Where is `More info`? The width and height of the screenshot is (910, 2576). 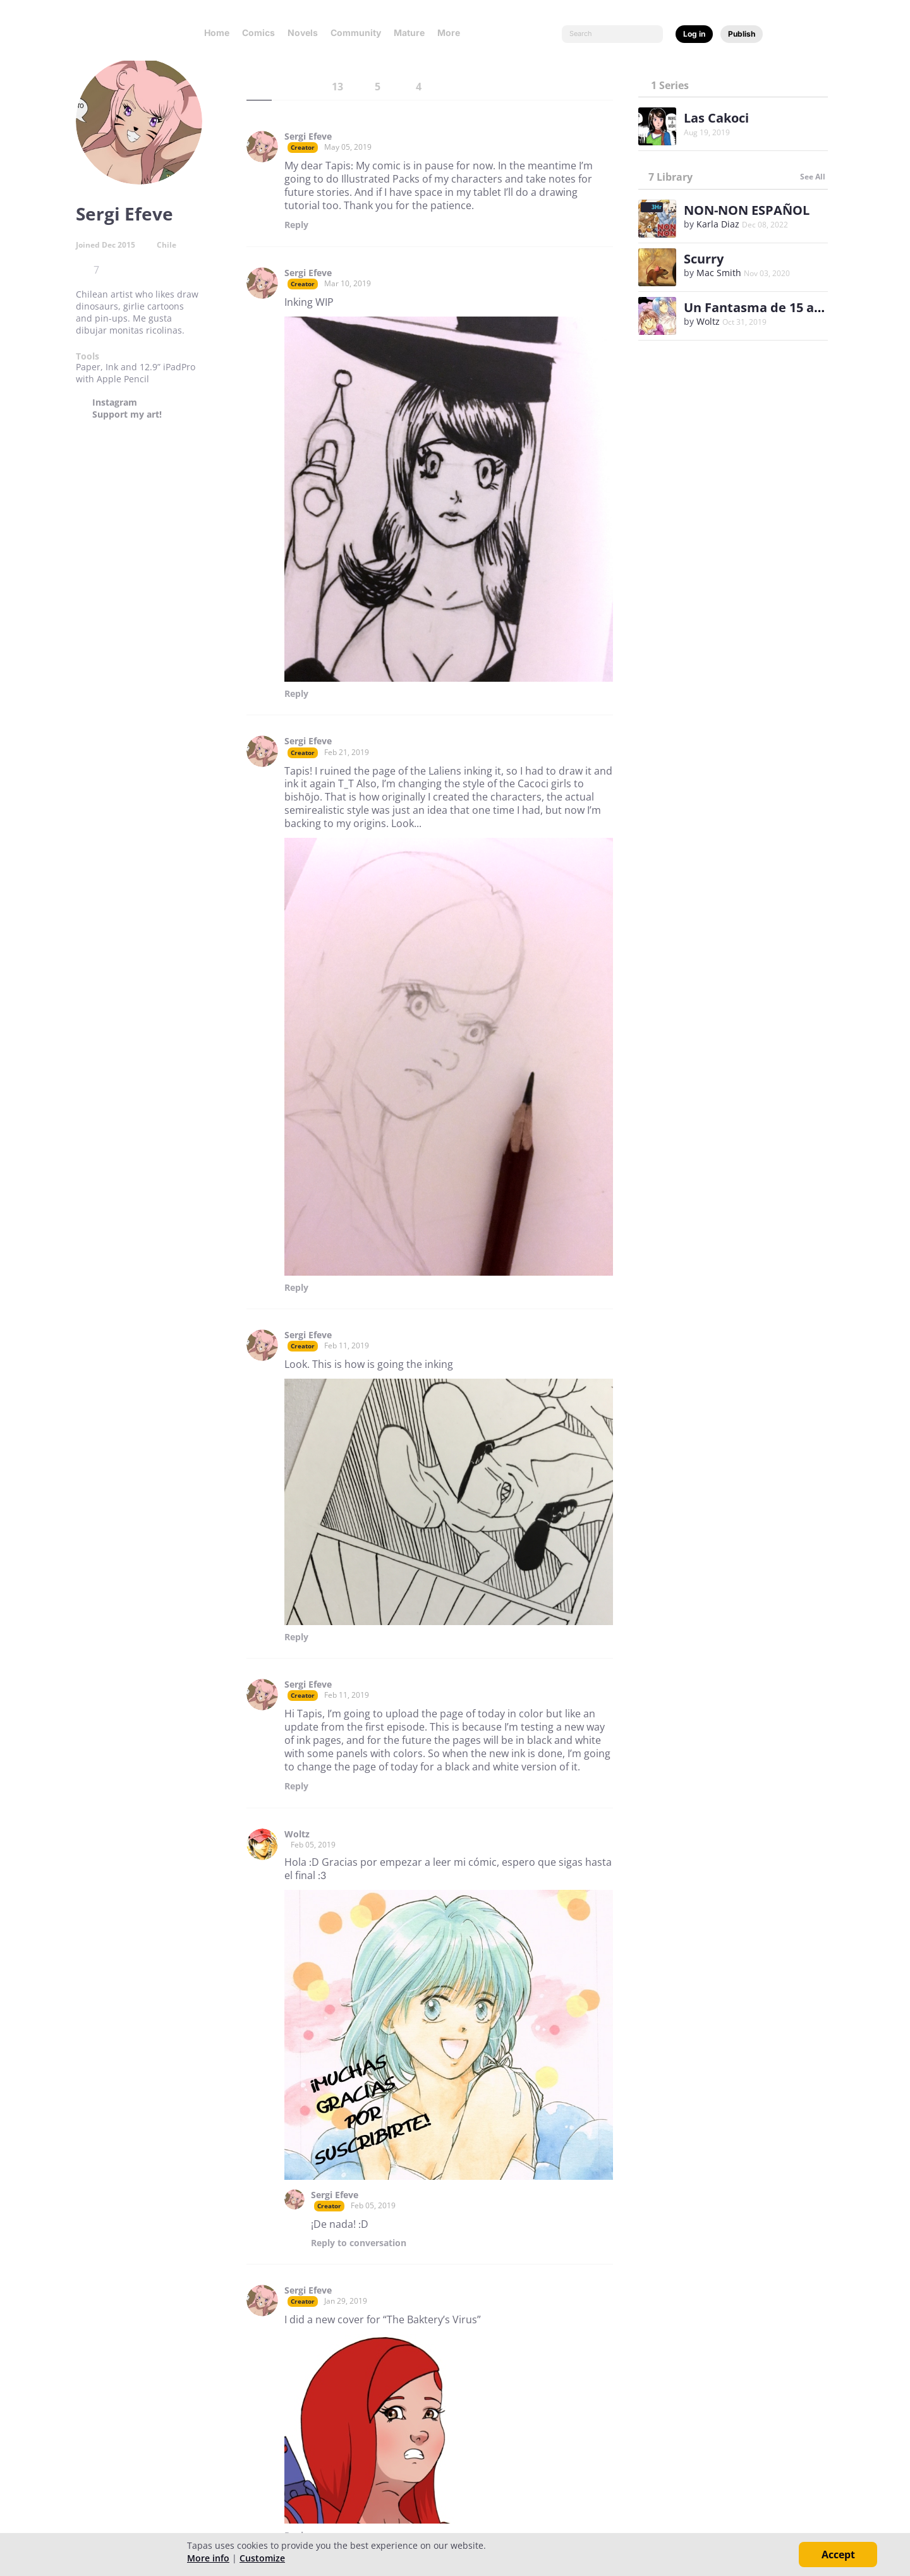 More info is located at coordinates (208, 2558).